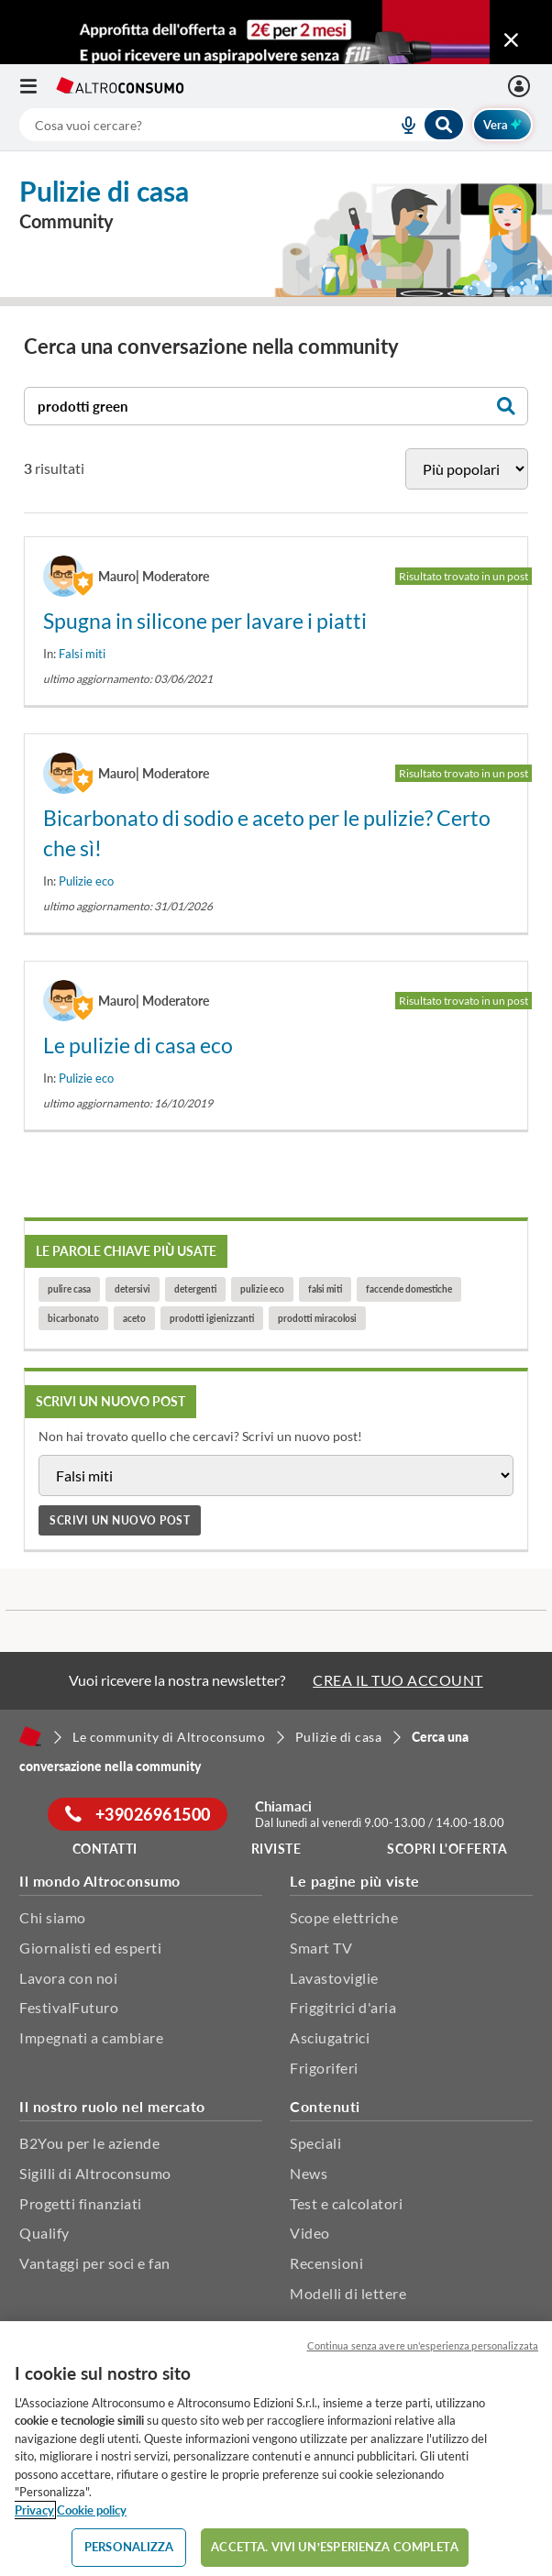  Describe the element at coordinates (129, 2546) in the screenshot. I see `PERSONALIZZA [PERSONALIZZA, Apre la finestra di dialogo del centro preferenze]` at that location.